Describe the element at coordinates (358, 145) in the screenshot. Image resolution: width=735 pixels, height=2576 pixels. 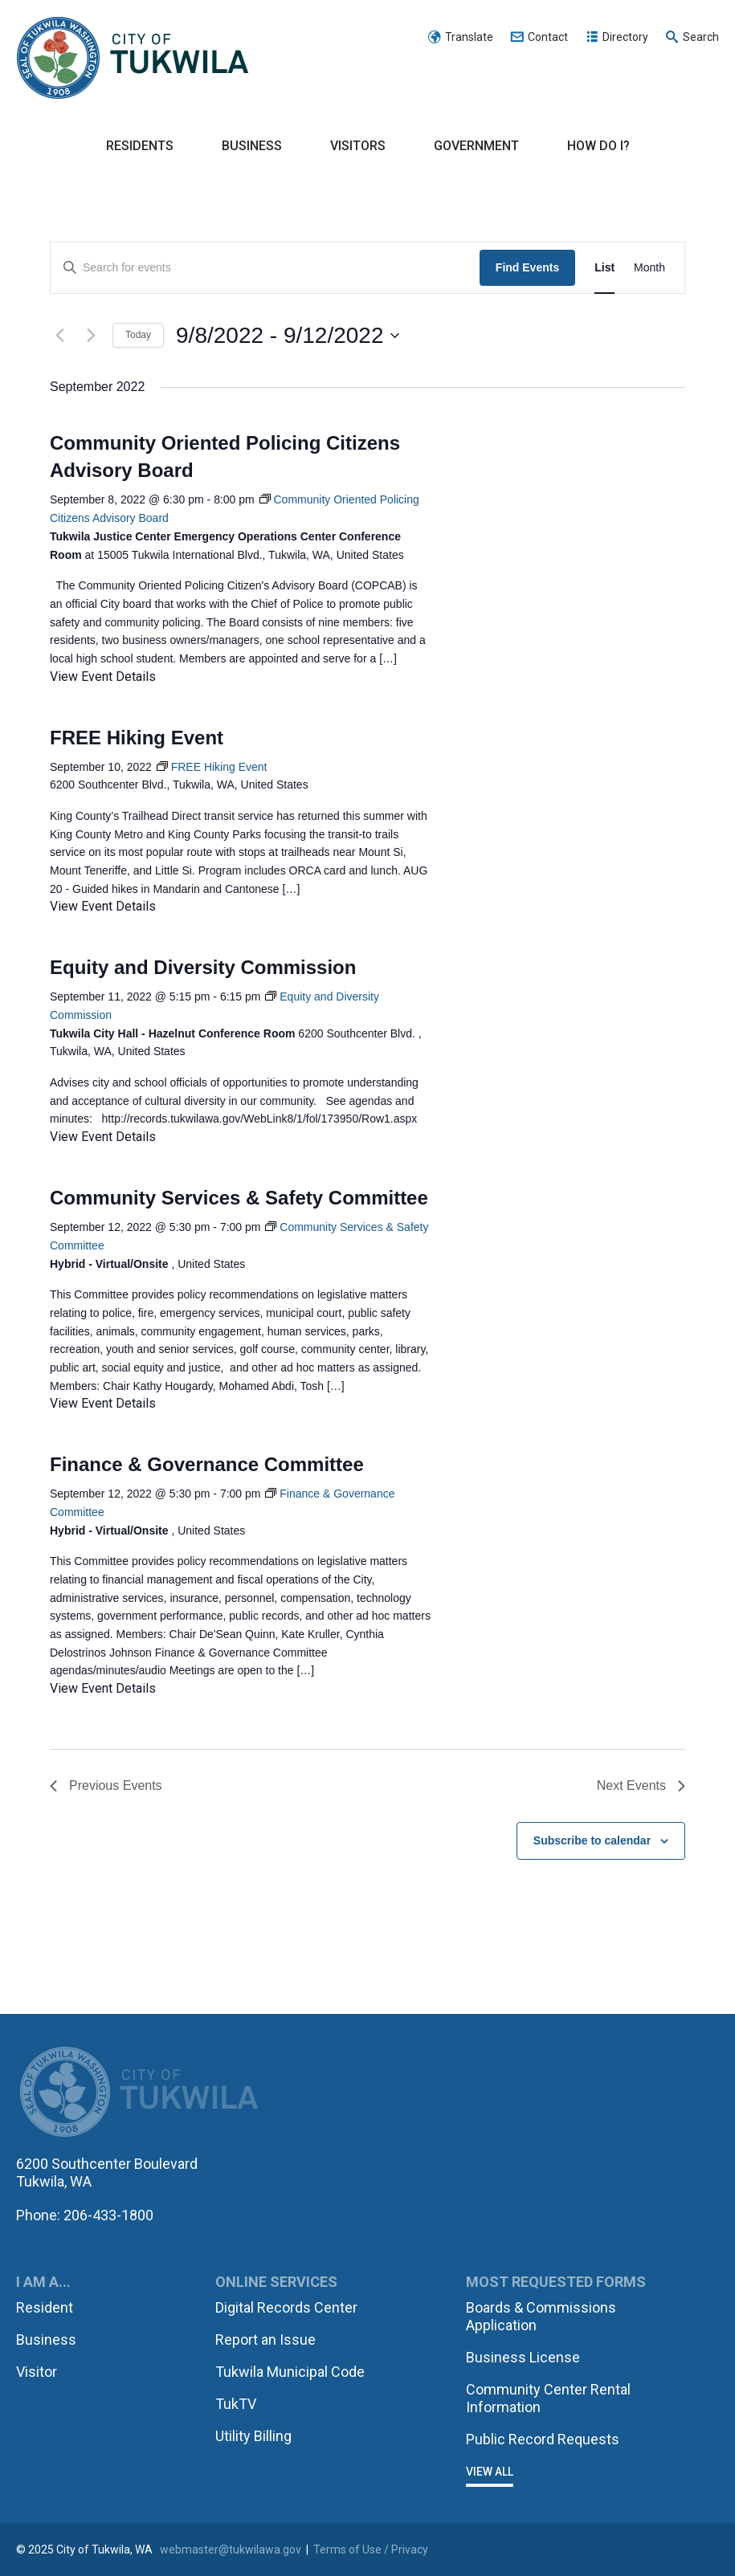
I see `Visitors` at that location.